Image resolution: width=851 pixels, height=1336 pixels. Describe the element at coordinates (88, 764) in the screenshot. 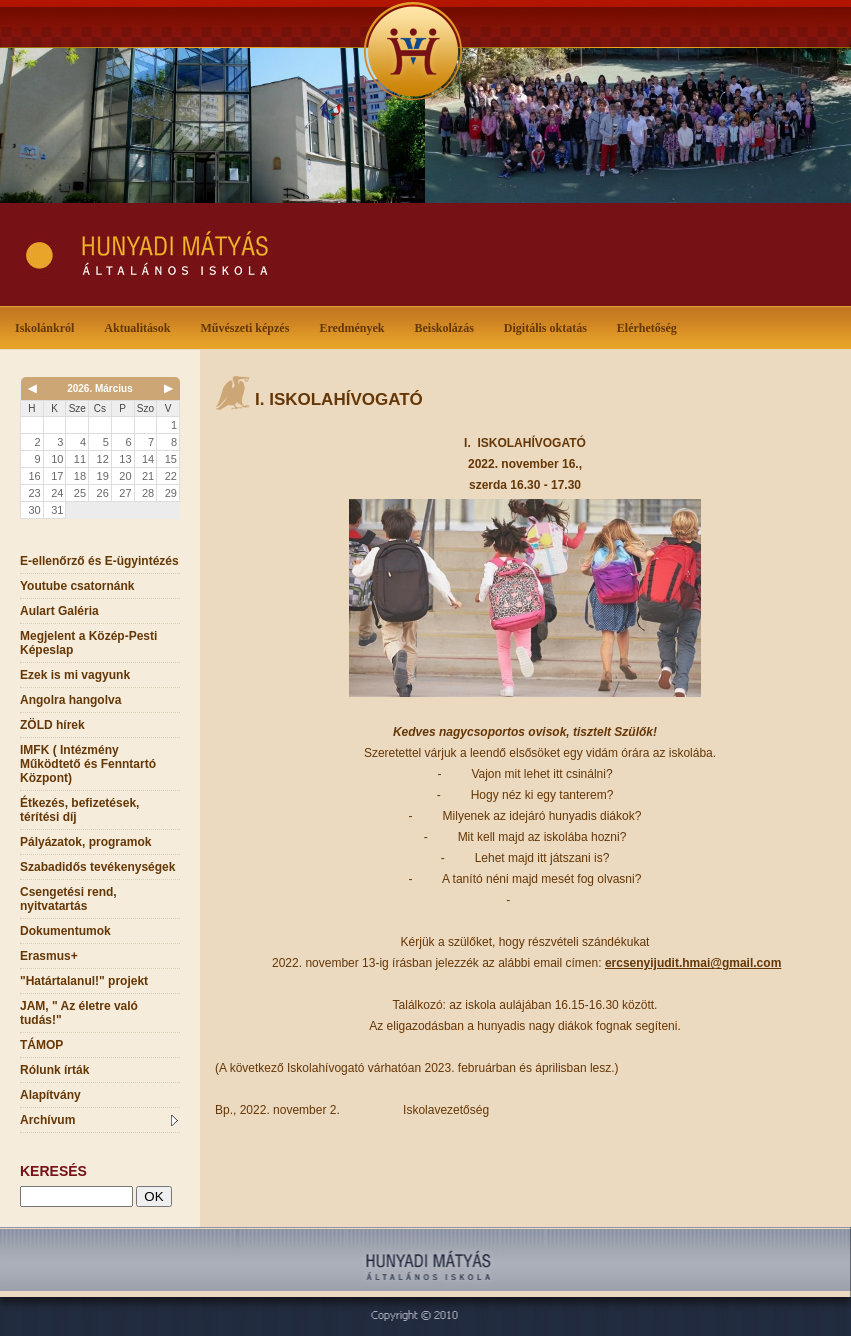

I see `IMFK ( Intézmény Működtető és Fenntartó Központ)` at that location.